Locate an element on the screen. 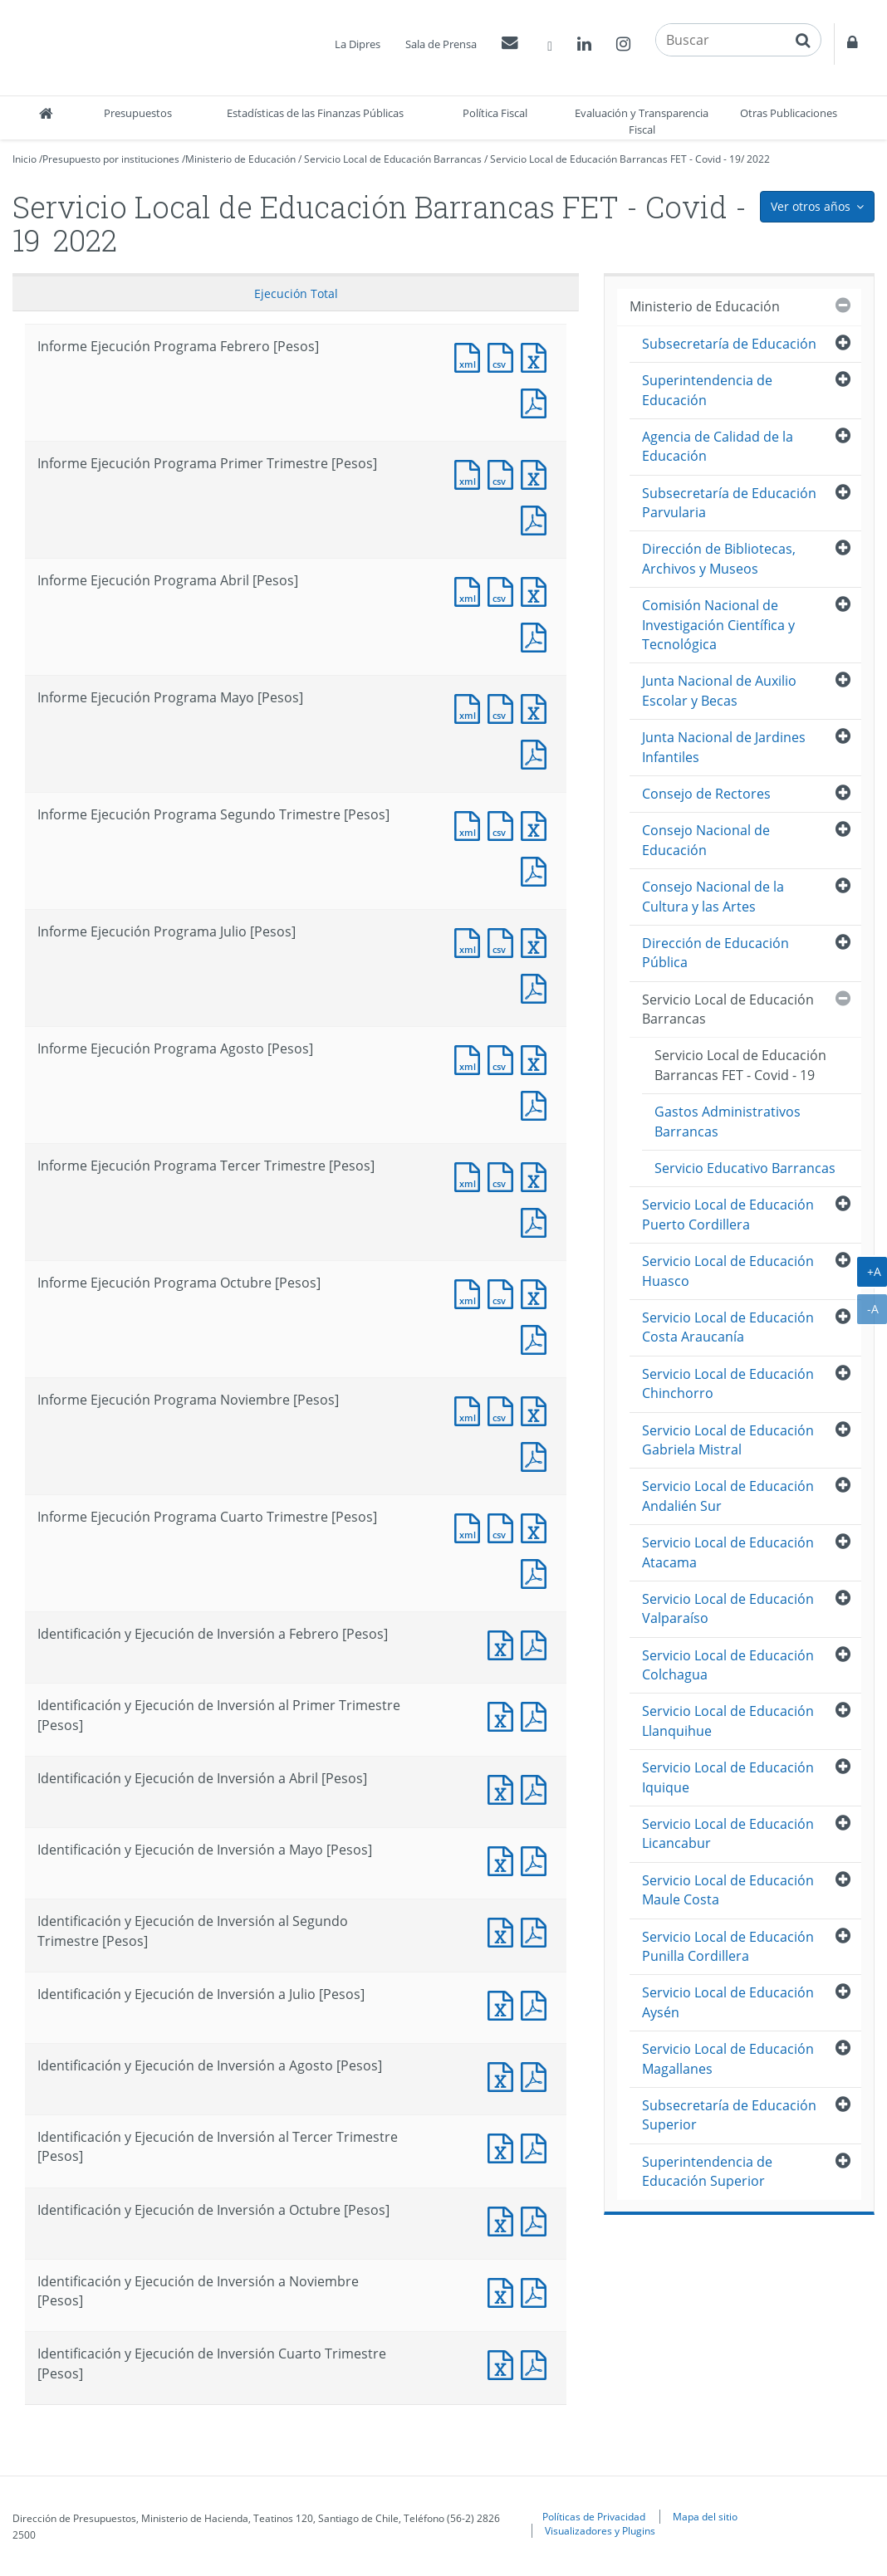  Documento CSV : Informe Ejecución Programa Agosto [Pesos] is located at coordinates (504, 1058).